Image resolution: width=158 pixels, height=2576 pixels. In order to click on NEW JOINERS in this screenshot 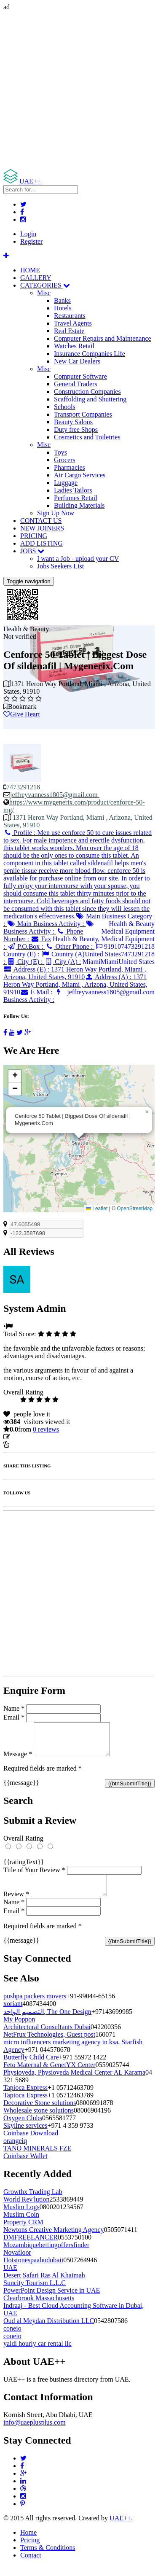, I will do `click(42, 528)`.